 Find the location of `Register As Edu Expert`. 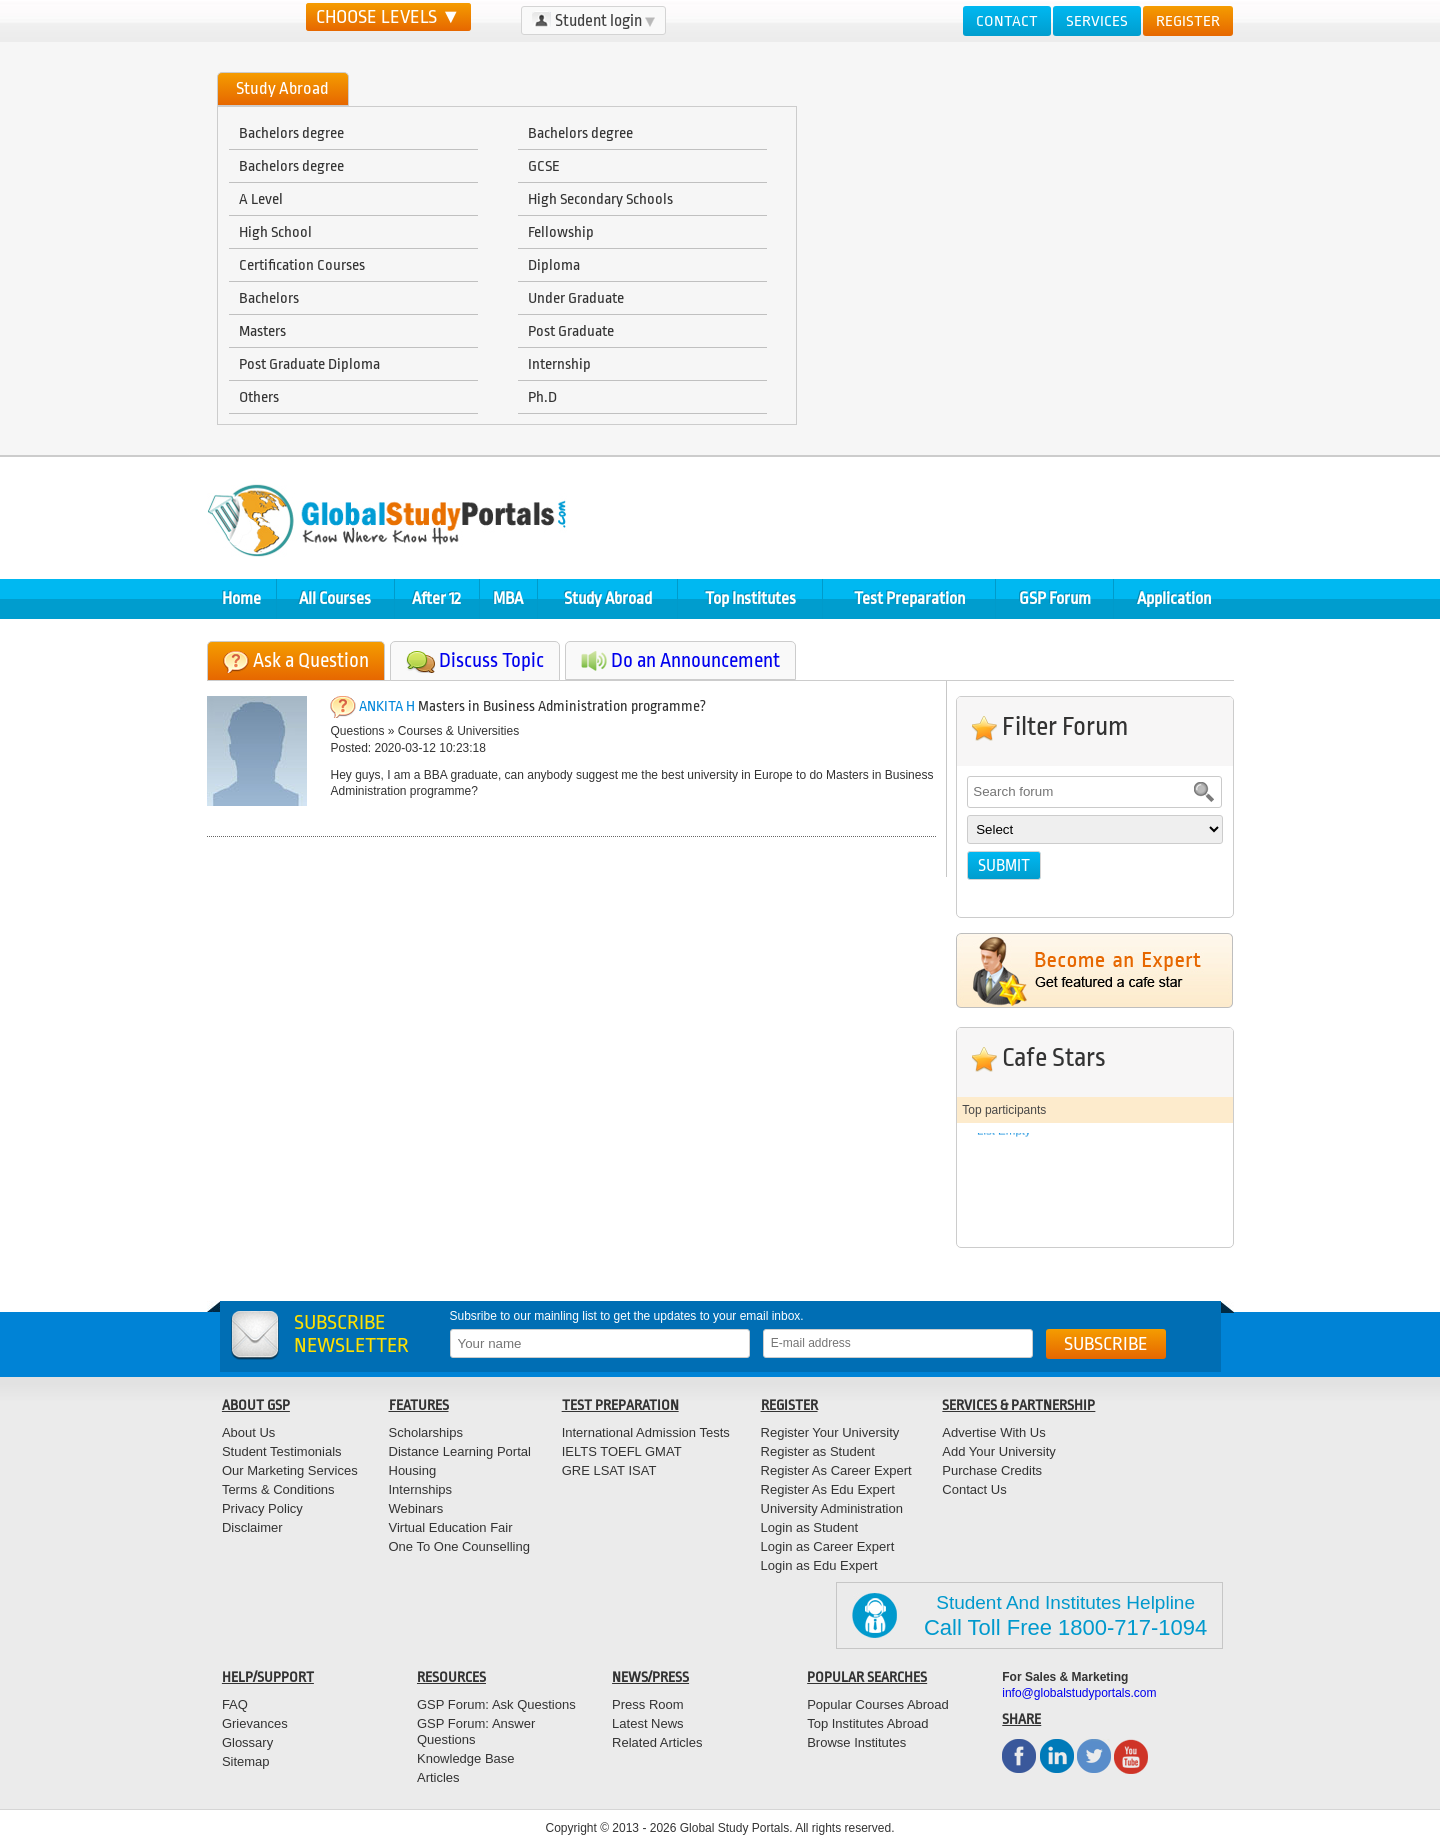

Register As Edu Expert is located at coordinates (828, 1489).